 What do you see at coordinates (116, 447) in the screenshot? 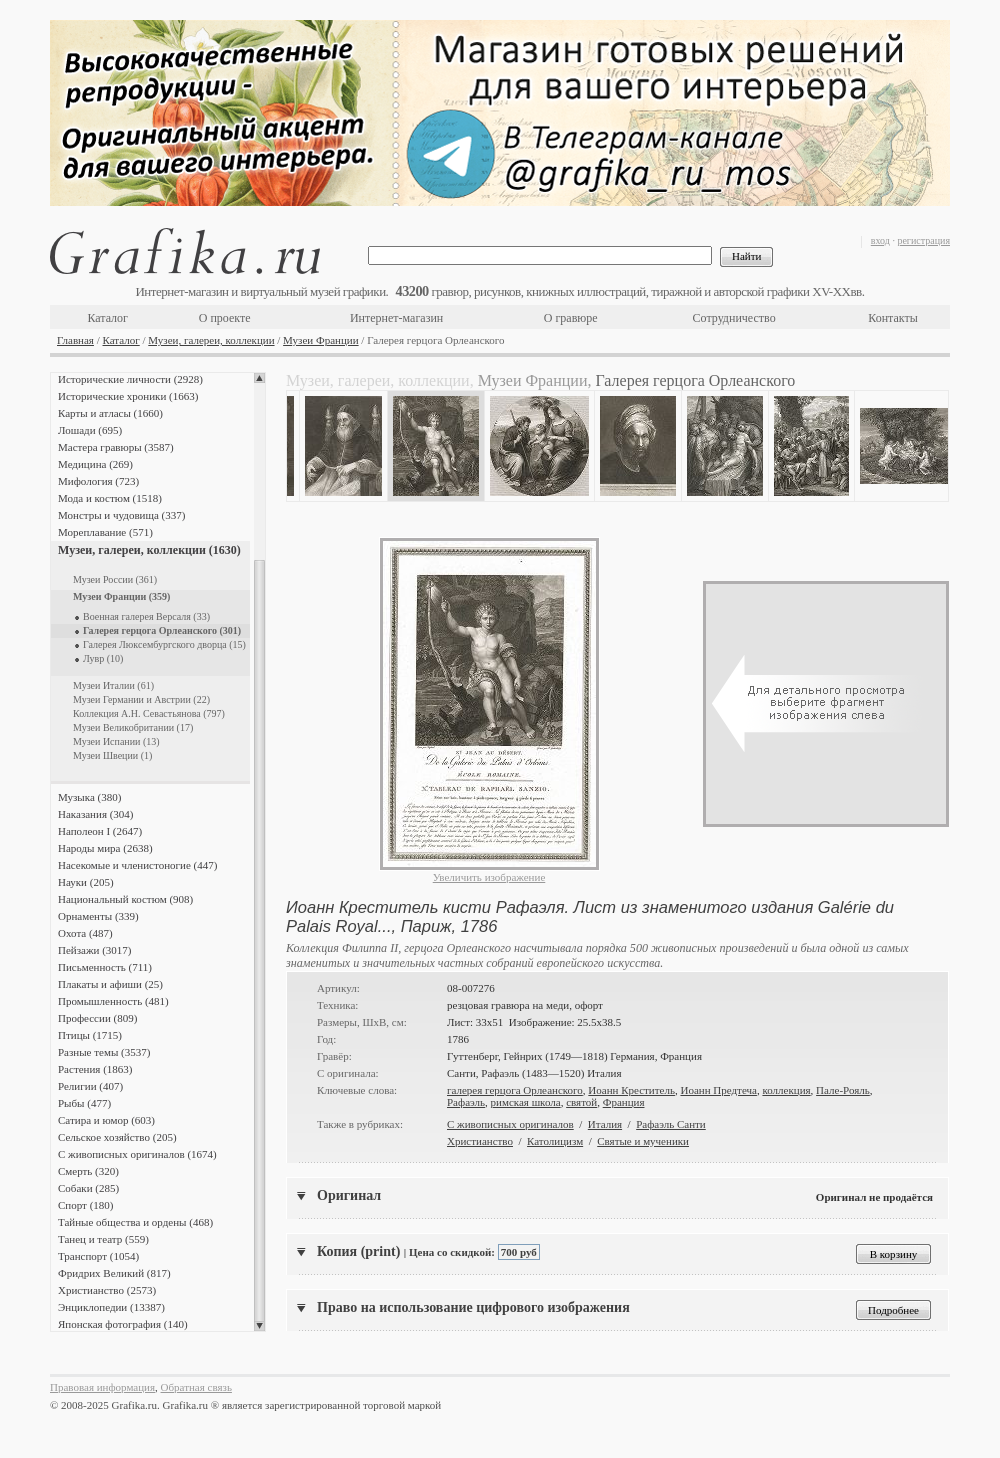
I see `Мастера гравюры (3587)` at bounding box center [116, 447].